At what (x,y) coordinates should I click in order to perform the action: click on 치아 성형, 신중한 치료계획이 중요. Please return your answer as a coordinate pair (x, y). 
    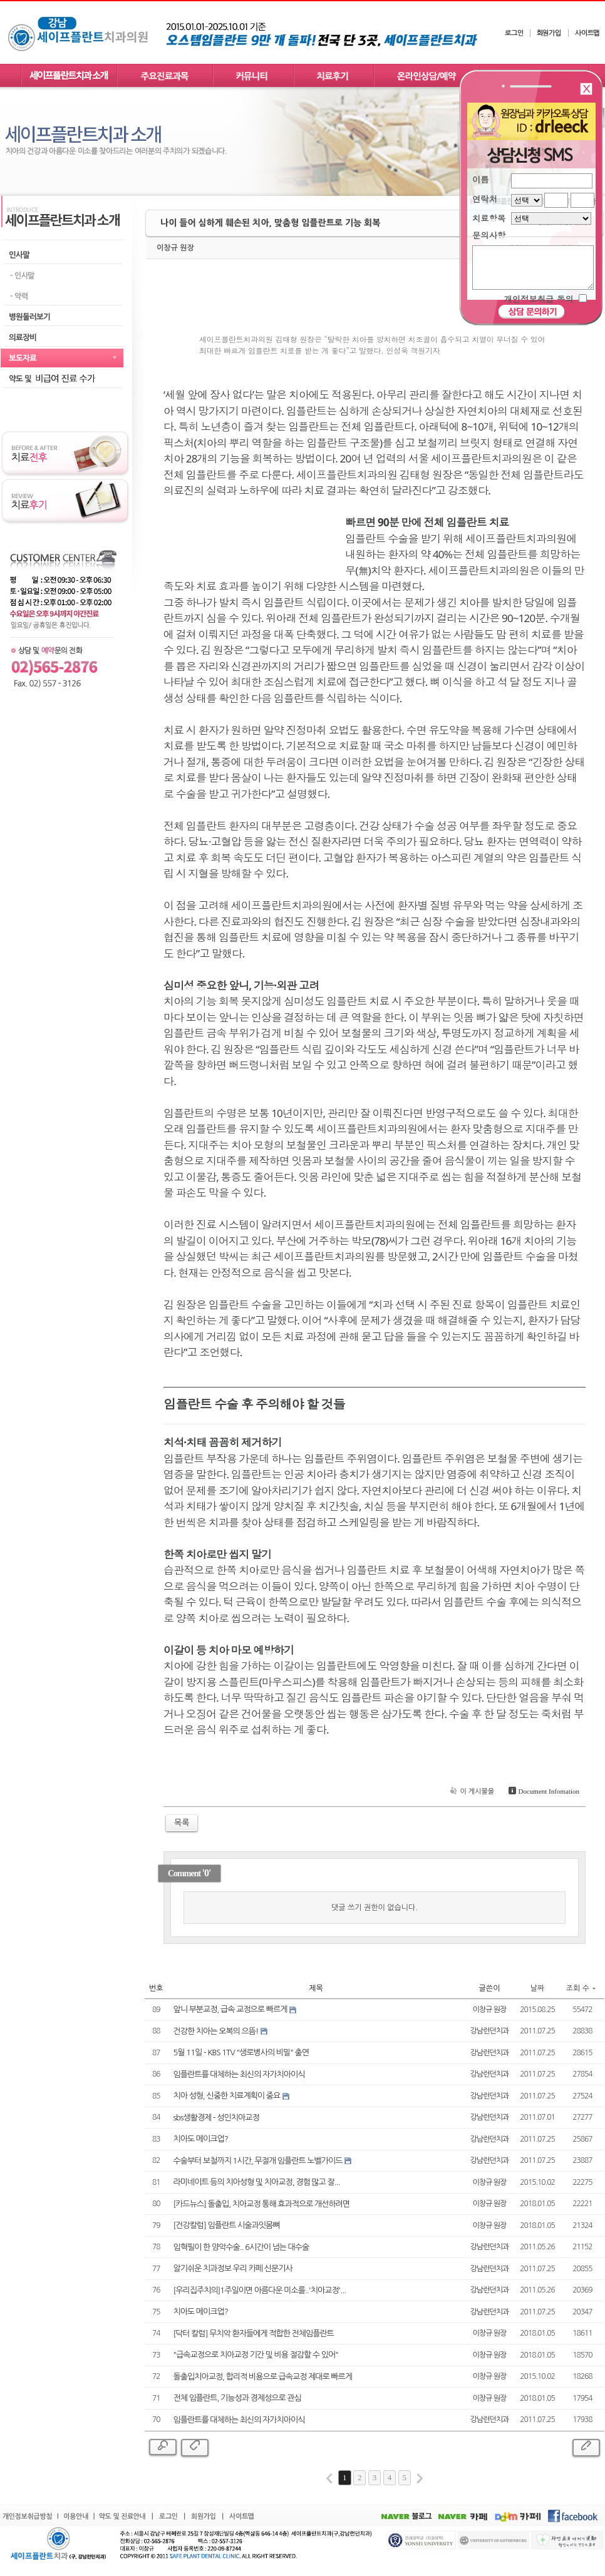
    Looking at the image, I should click on (227, 2096).